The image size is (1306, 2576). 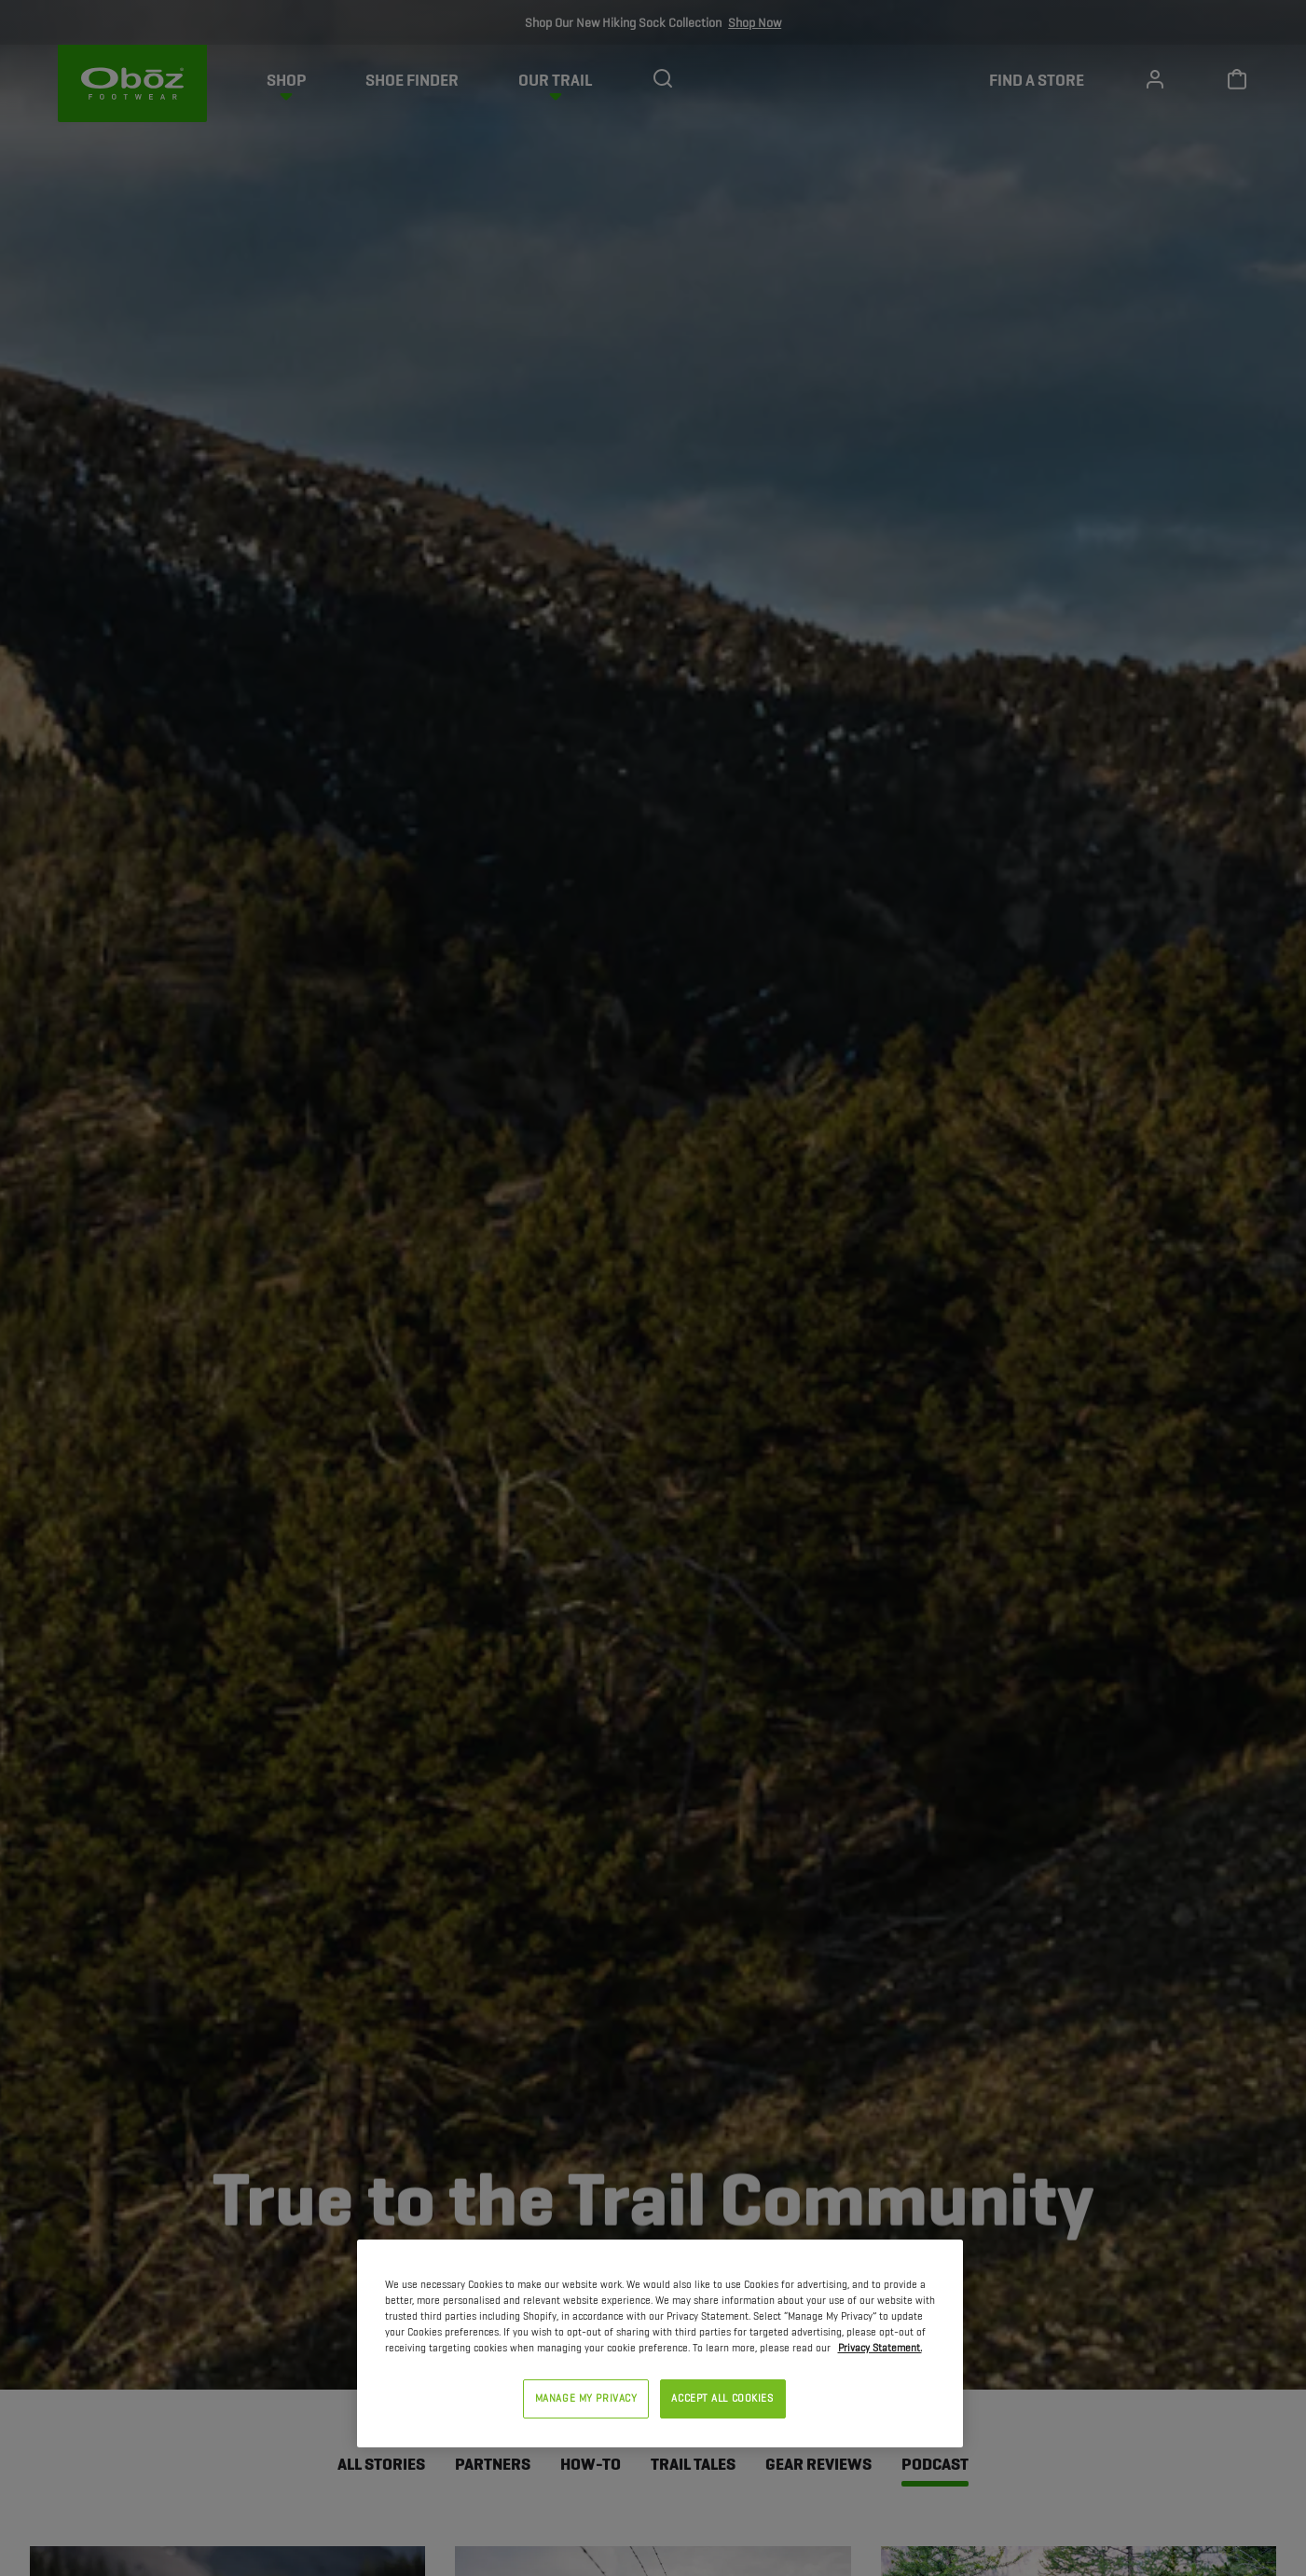 What do you see at coordinates (660, 2343) in the screenshot?
I see `[region]` at bounding box center [660, 2343].